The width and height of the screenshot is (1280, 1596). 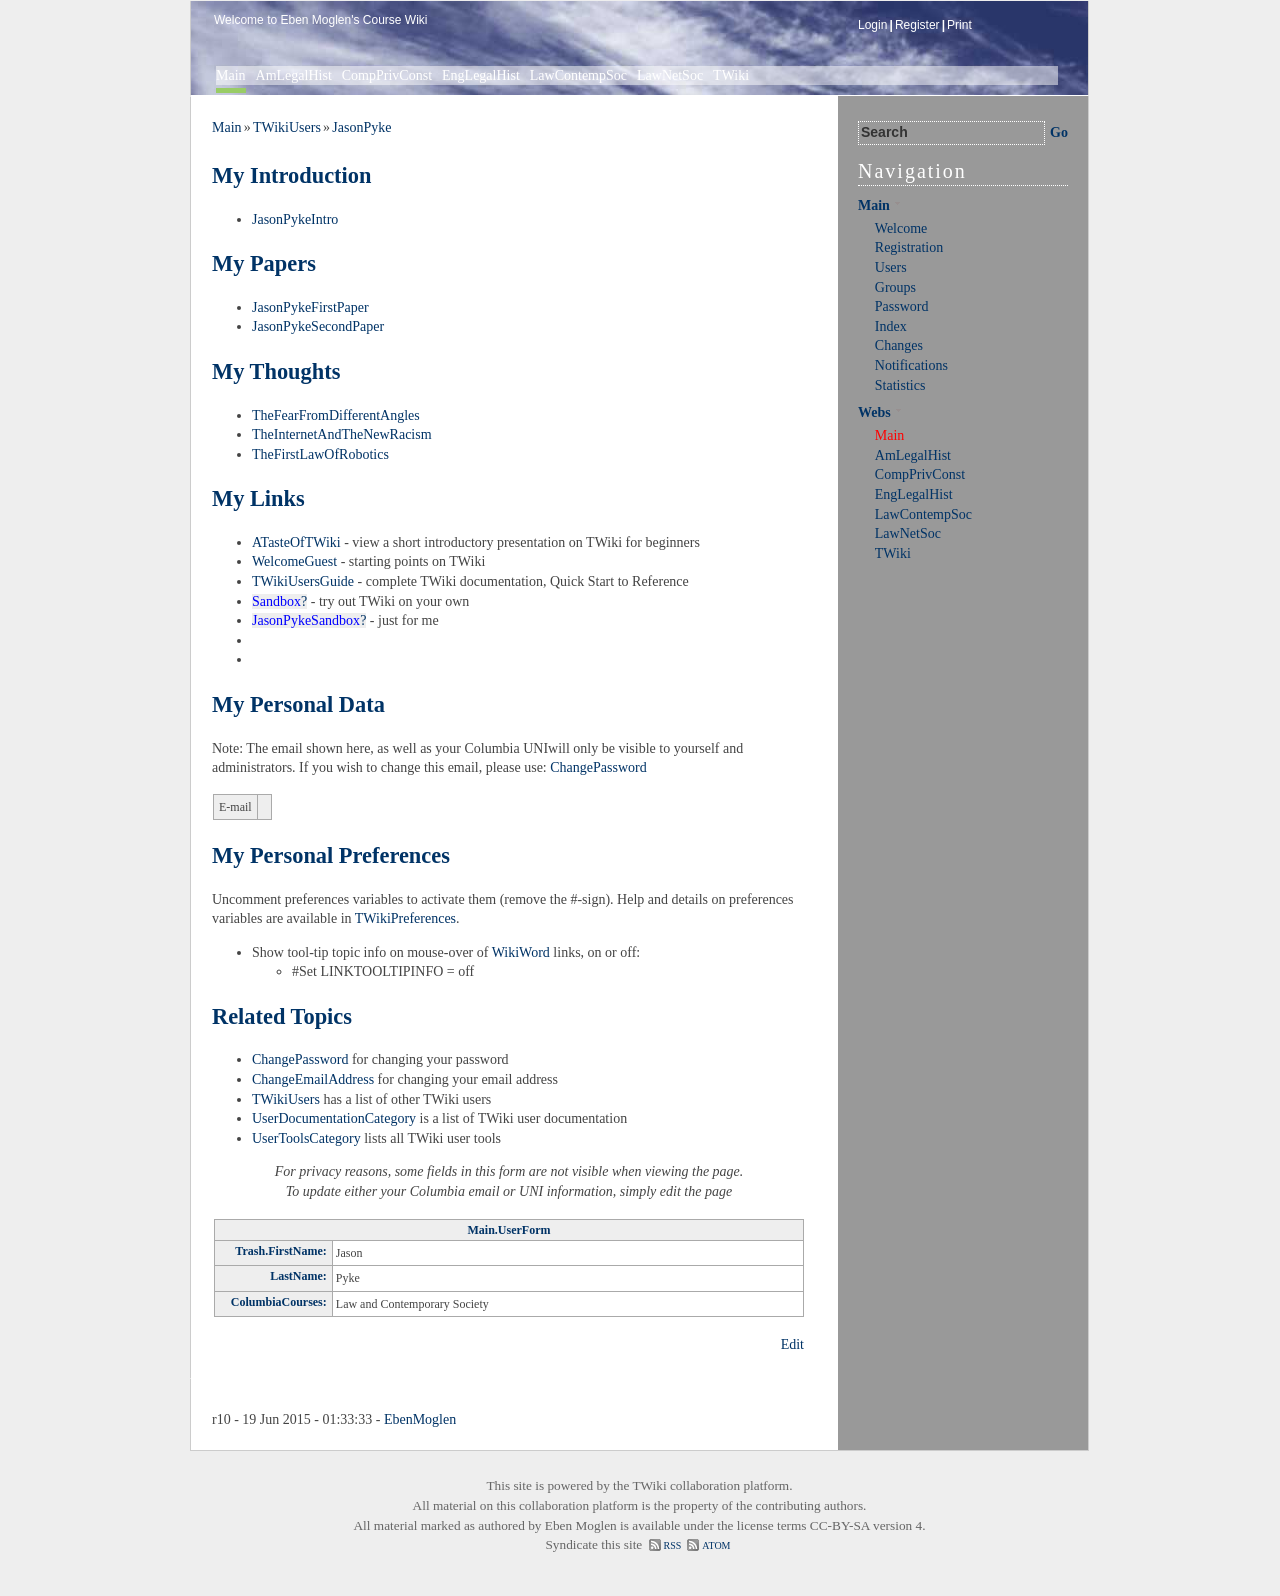 I want to click on TWikiUsersGuide, so click(x=303, y=581).